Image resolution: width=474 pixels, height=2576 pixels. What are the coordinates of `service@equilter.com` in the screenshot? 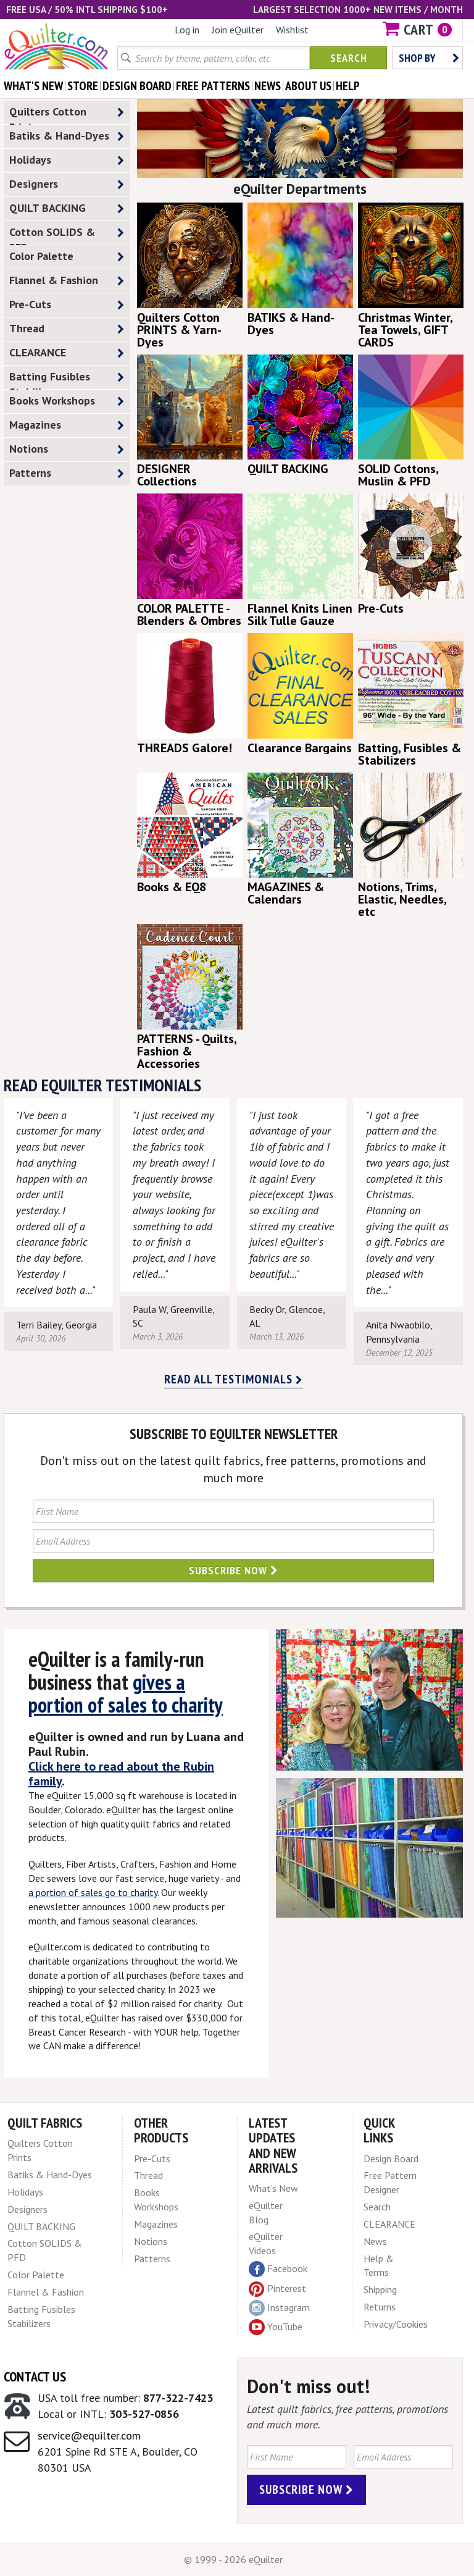 It's located at (89, 2435).